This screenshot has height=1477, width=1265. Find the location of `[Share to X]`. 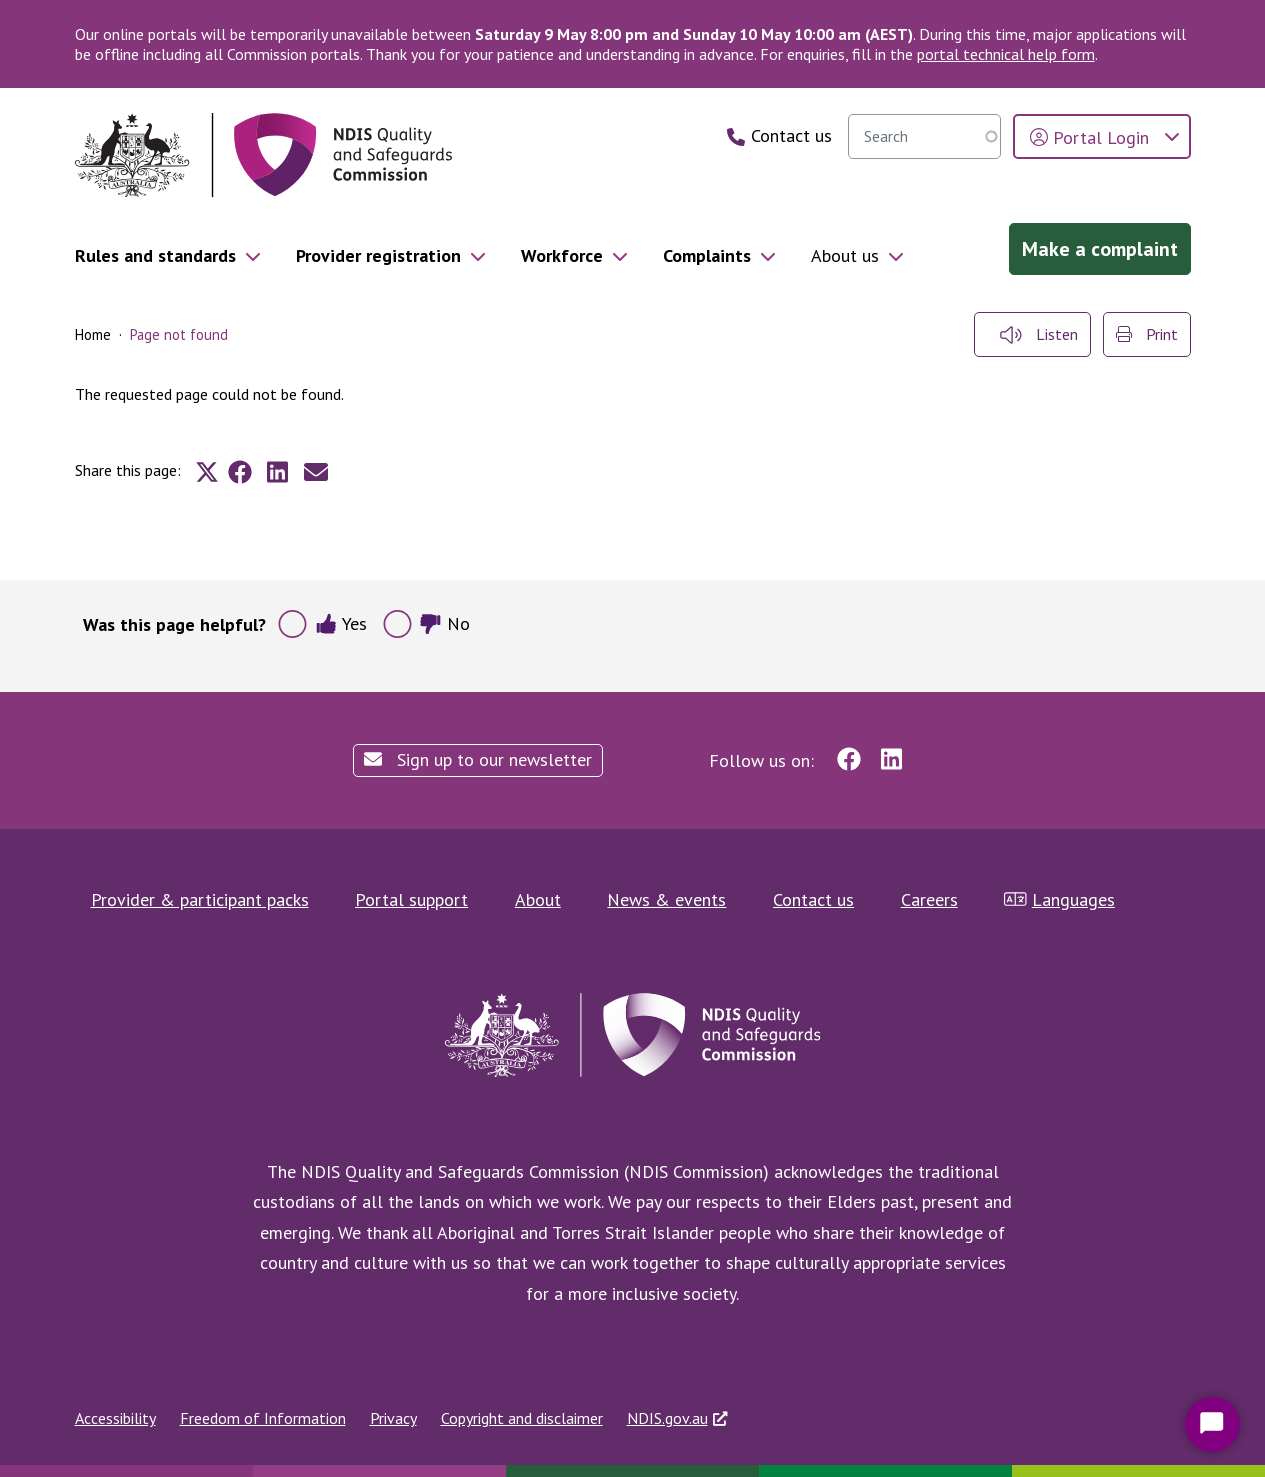

[Share to X] is located at coordinates (207, 472).